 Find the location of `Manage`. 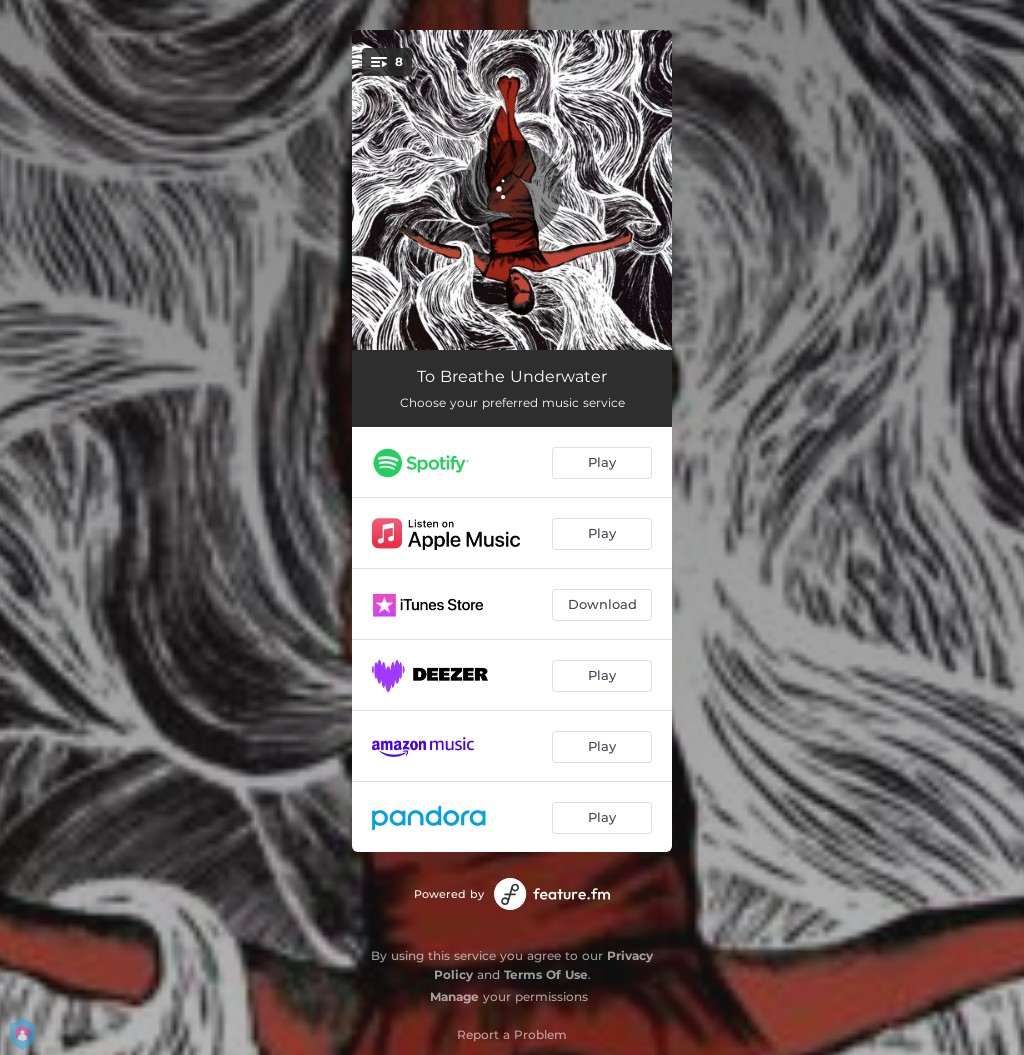

Manage is located at coordinates (454, 996).